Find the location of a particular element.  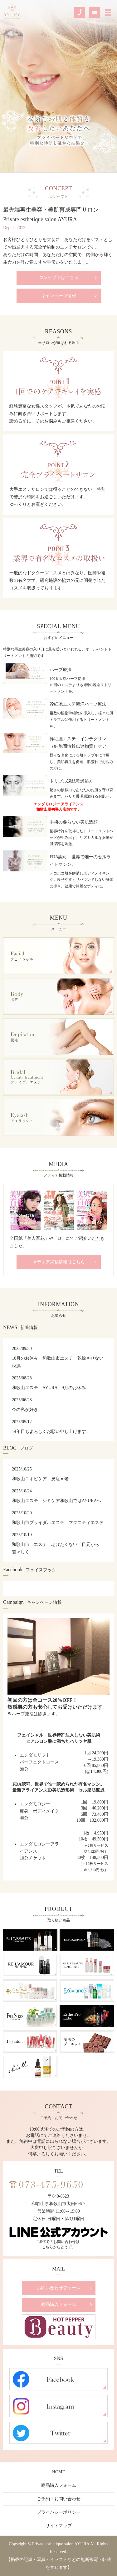

キャンペーン情報 is located at coordinates (58, 295).